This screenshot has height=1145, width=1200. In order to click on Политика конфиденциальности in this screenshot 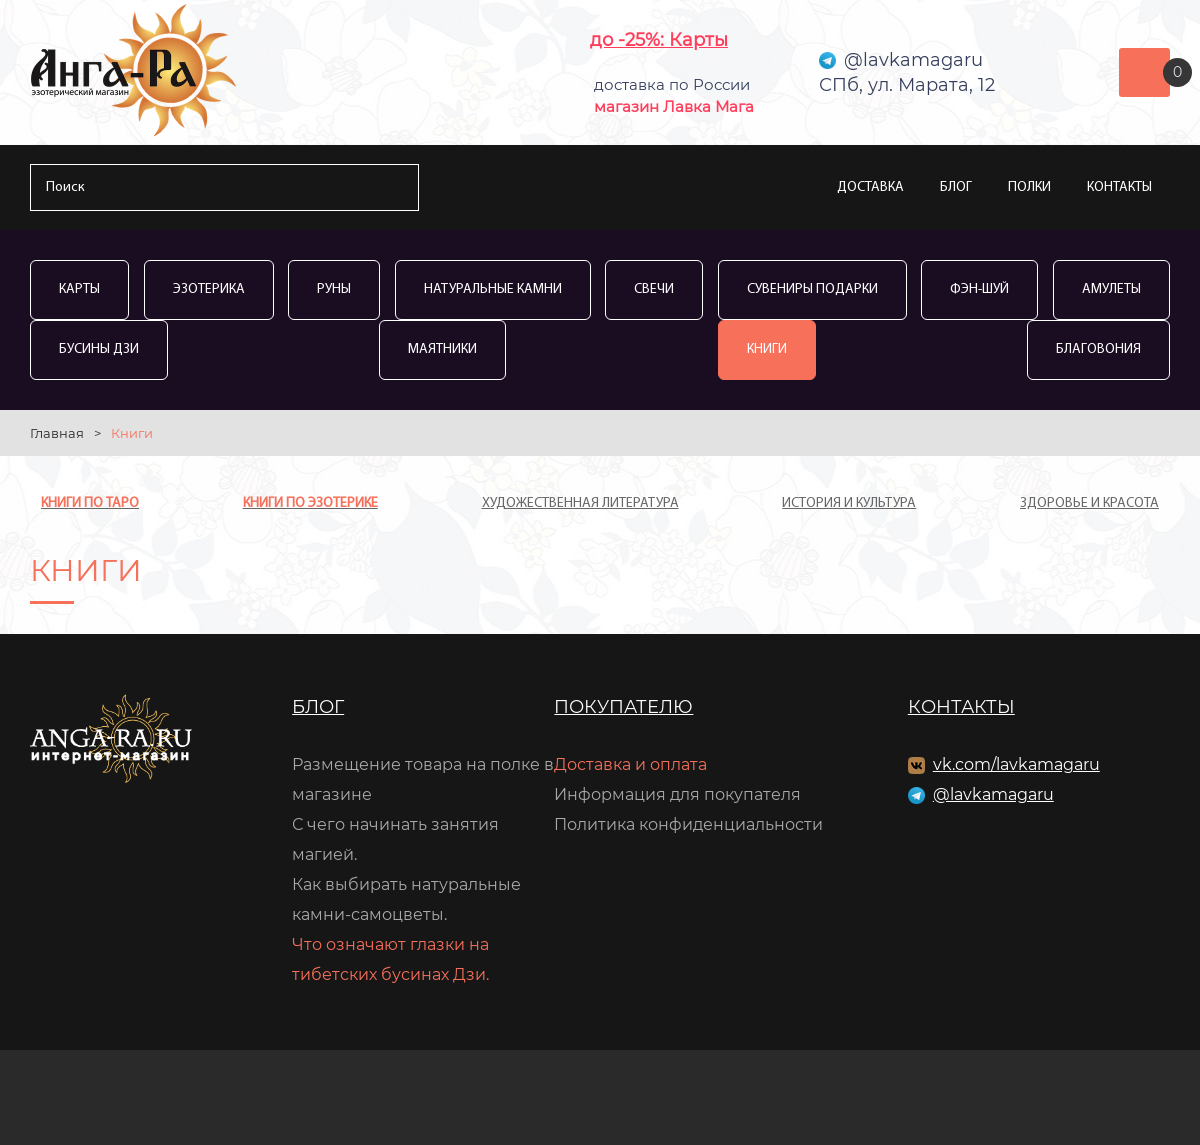, I will do `click(688, 824)`.